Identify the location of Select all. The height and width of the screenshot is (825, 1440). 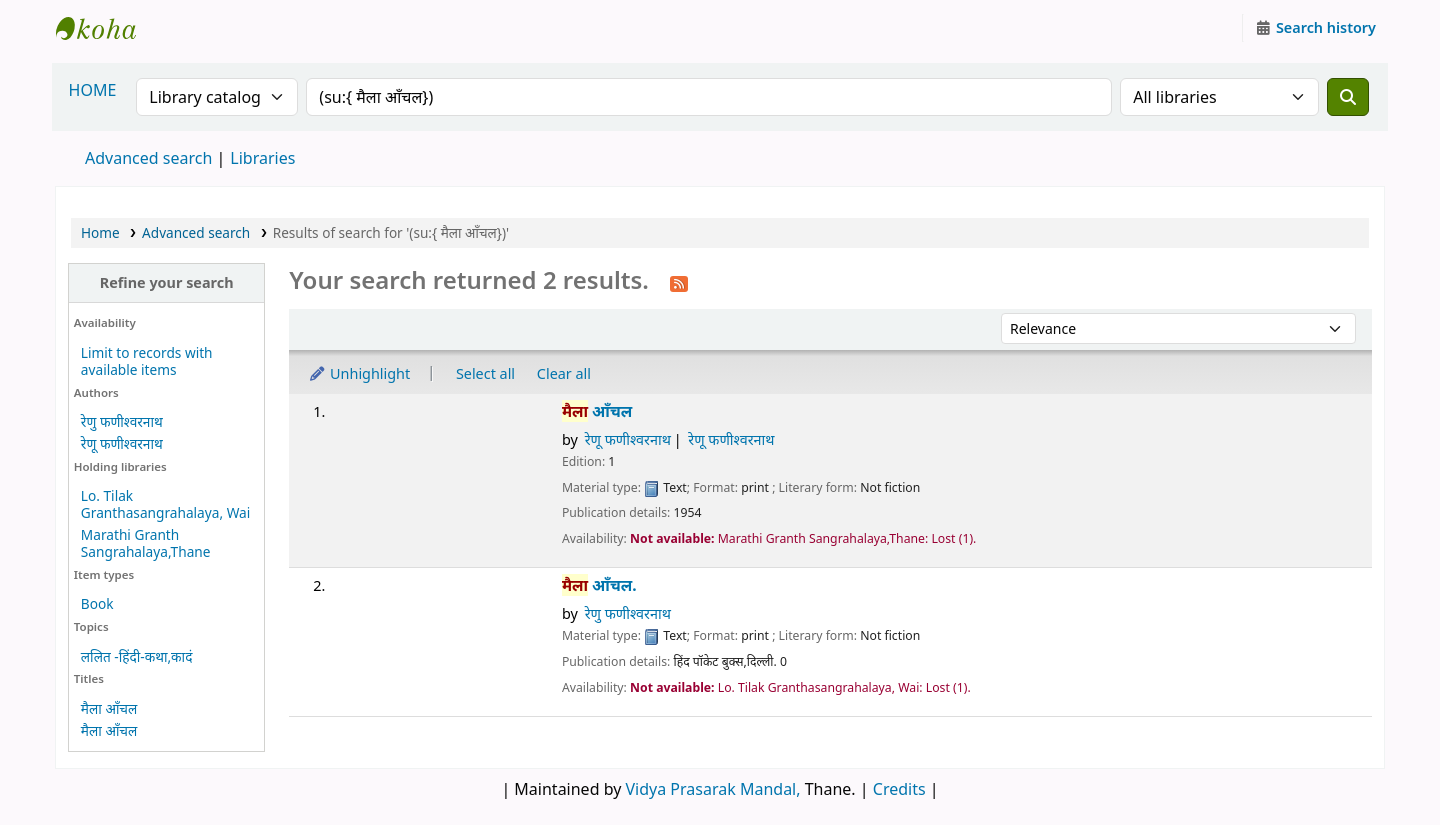
(485, 373).